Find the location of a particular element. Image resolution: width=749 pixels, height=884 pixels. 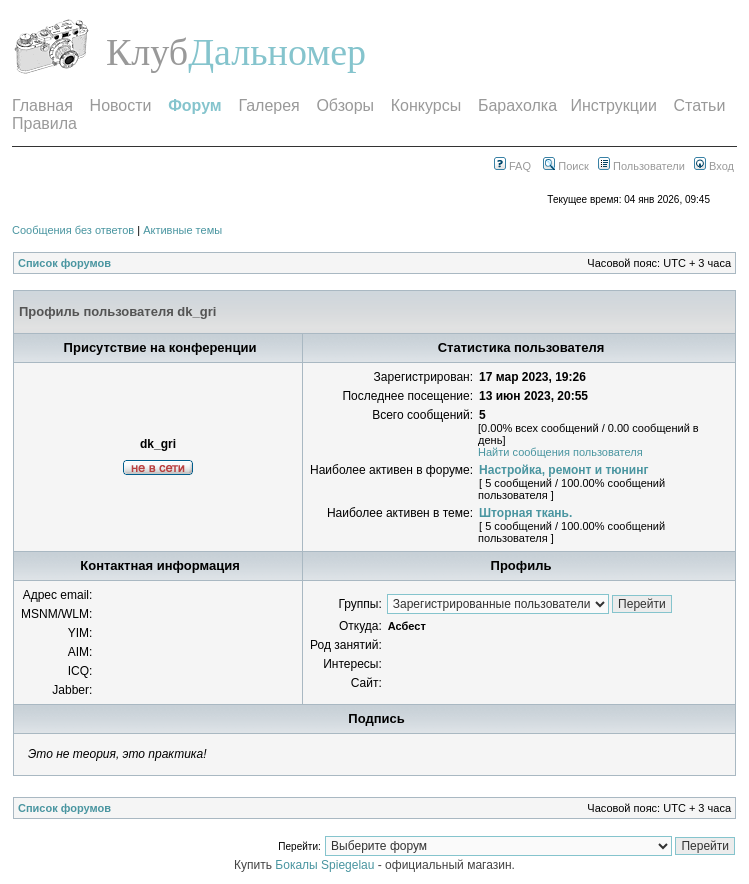

Список форумов is located at coordinates (64, 263).